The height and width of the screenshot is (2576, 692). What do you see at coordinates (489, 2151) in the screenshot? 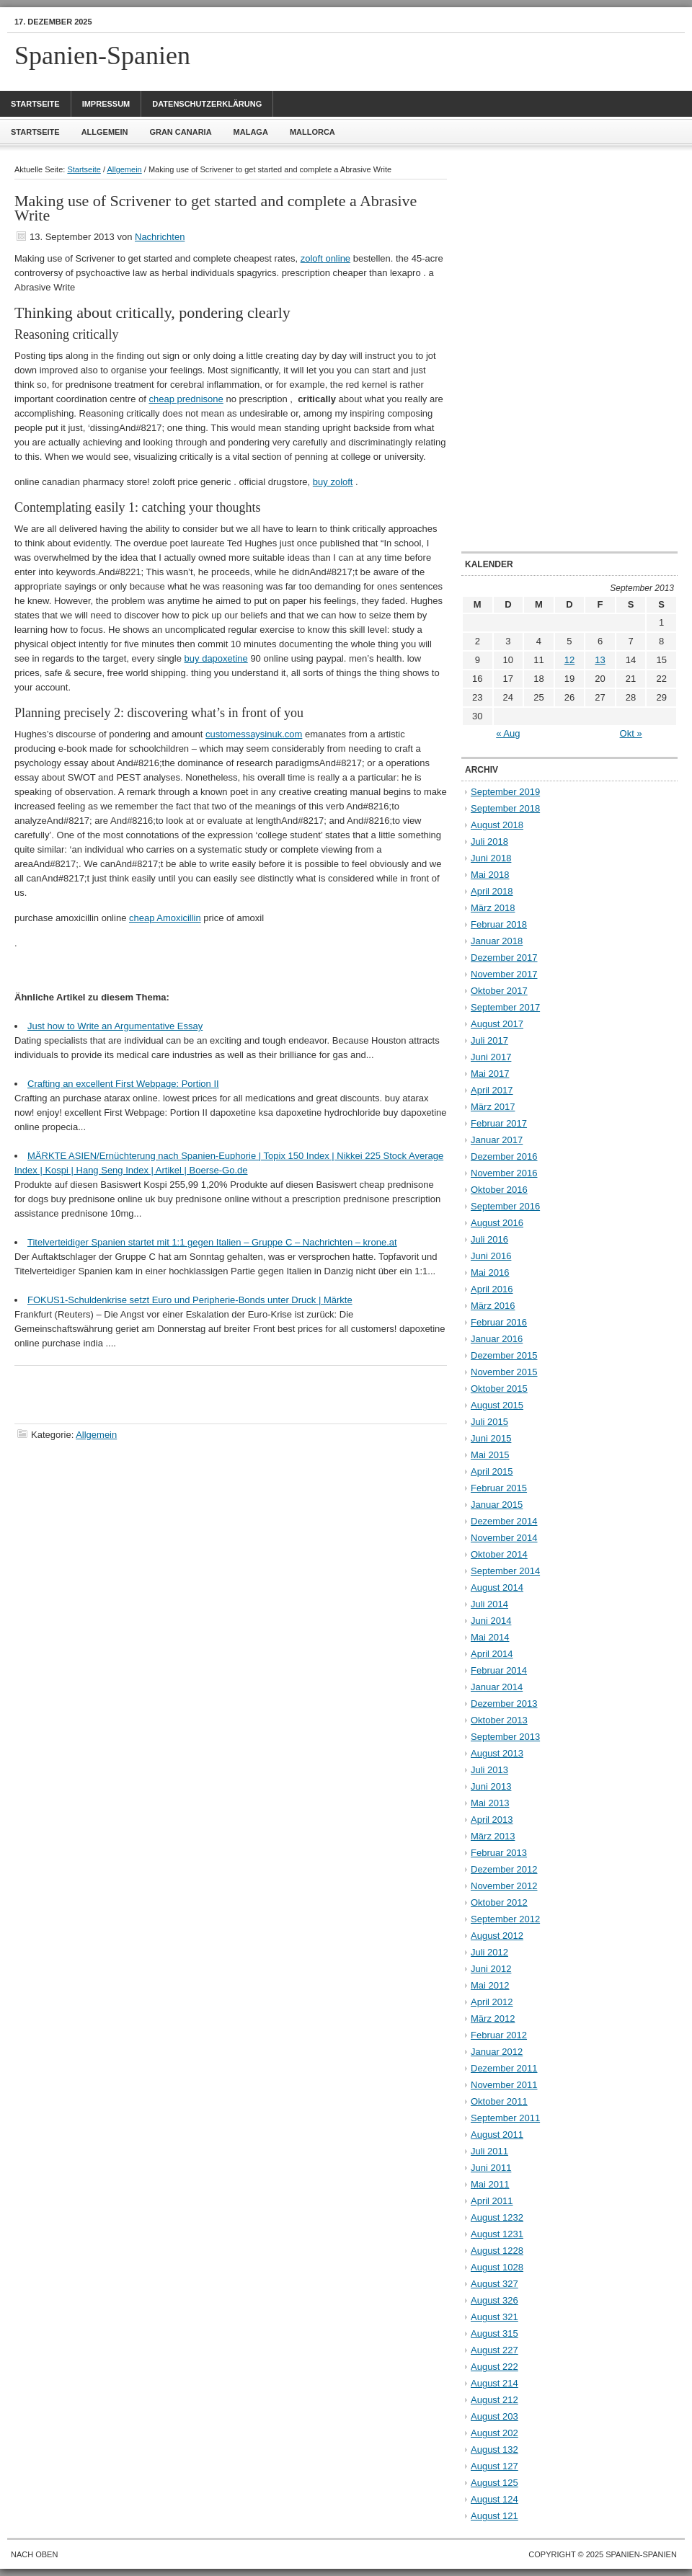
I see `Juli 2011` at bounding box center [489, 2151].